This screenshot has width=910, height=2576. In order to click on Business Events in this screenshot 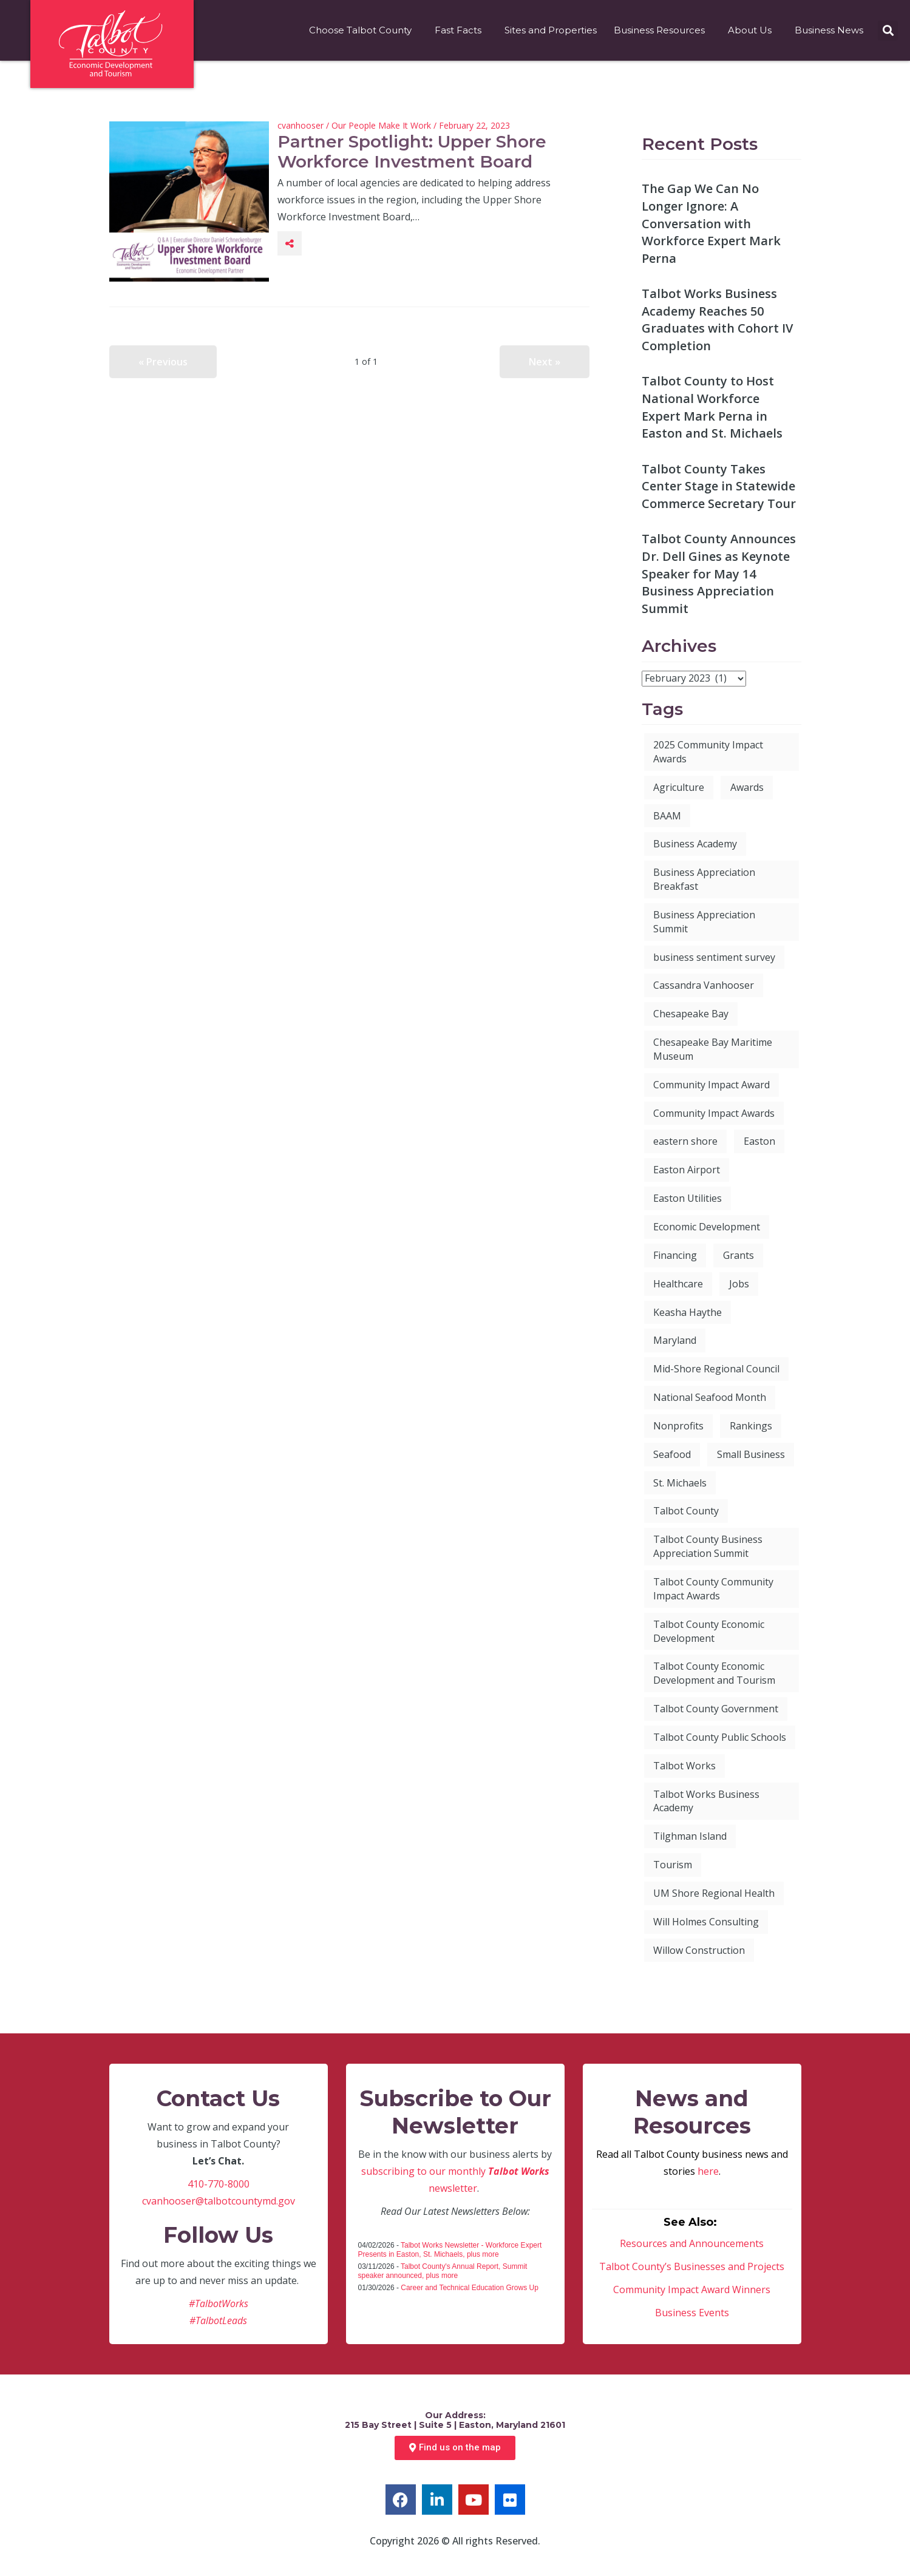, I will do `click(692, 2312)`.